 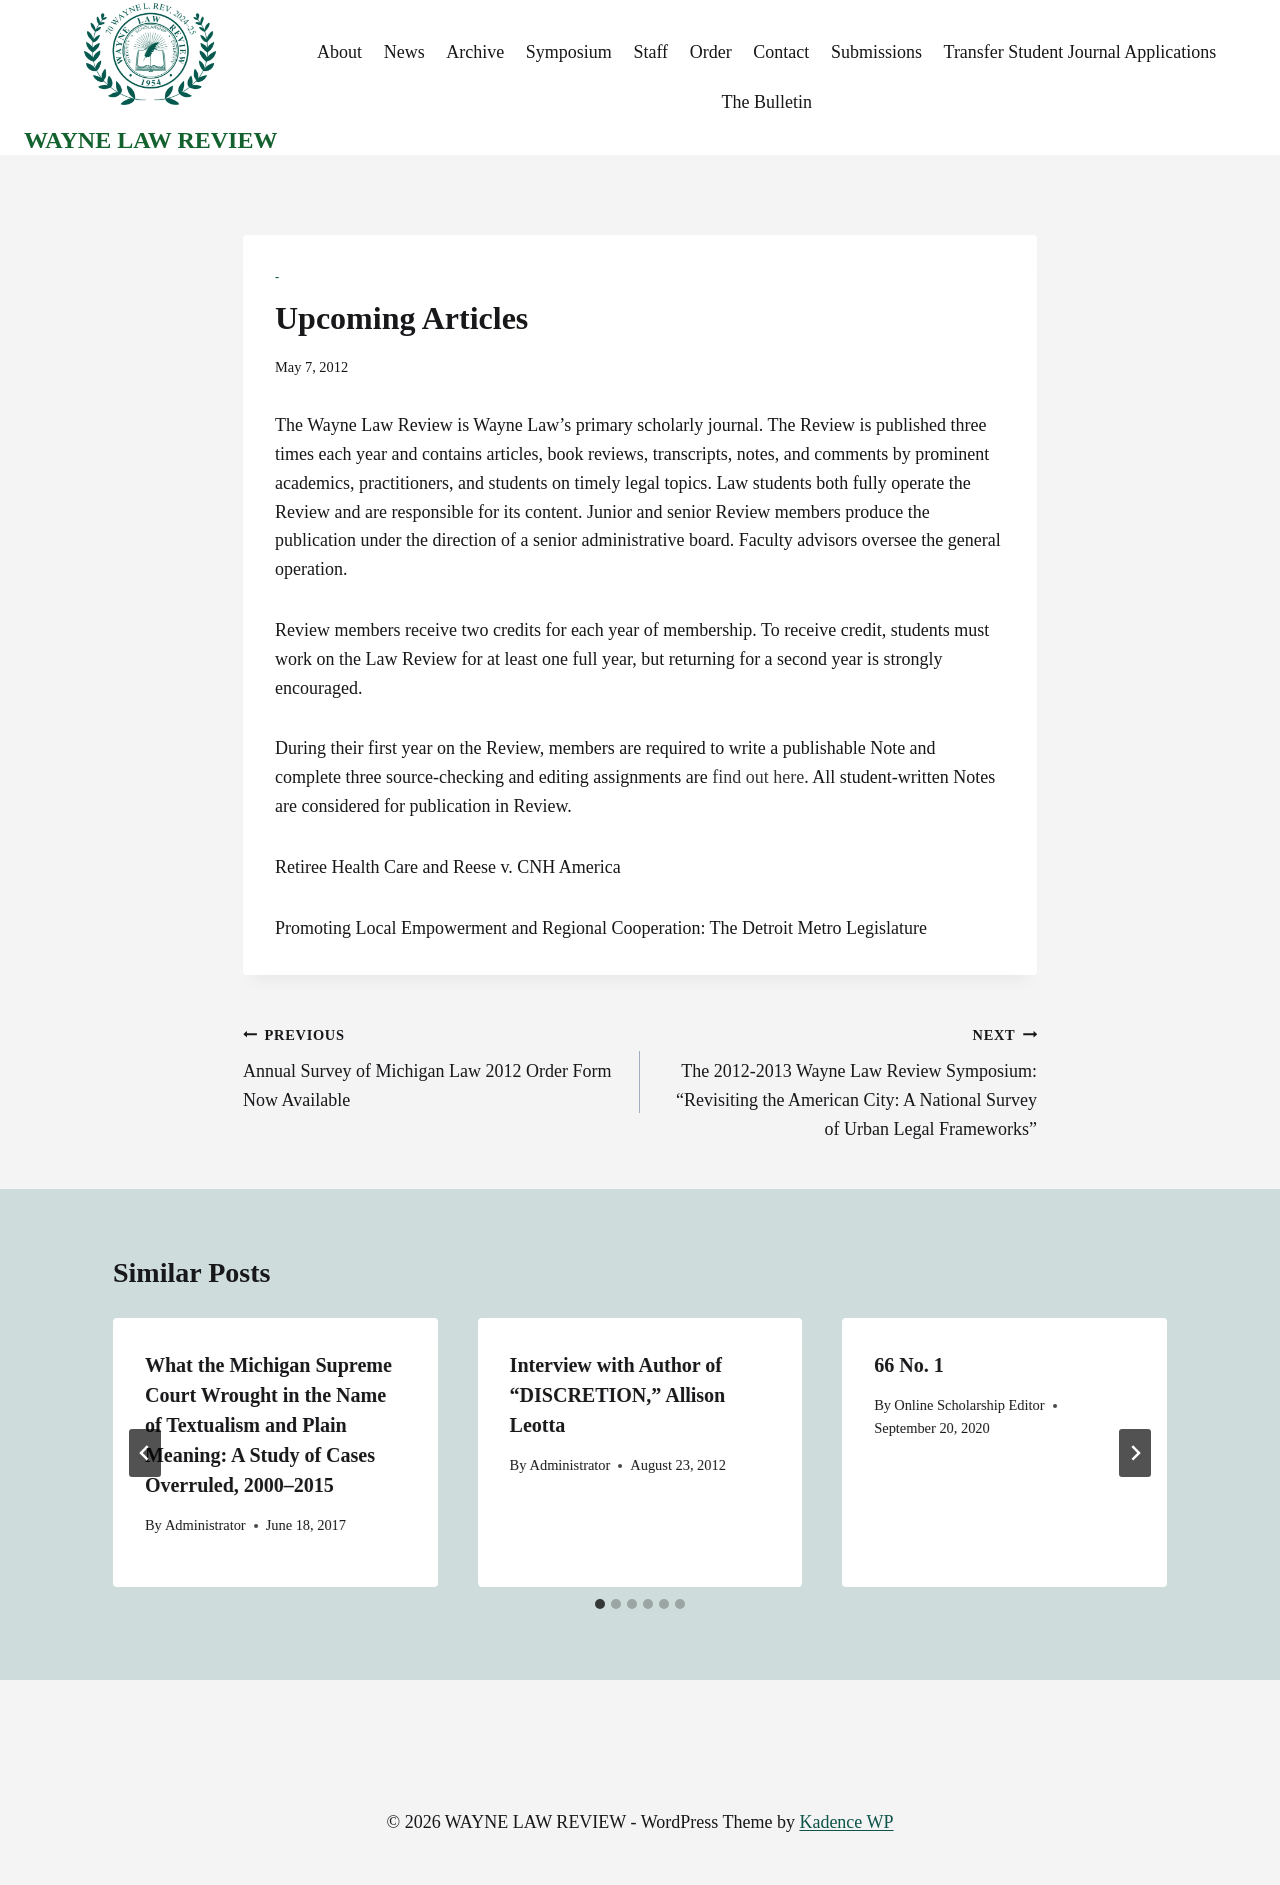 I want to click on [tab], so click(x=600, y=1604).